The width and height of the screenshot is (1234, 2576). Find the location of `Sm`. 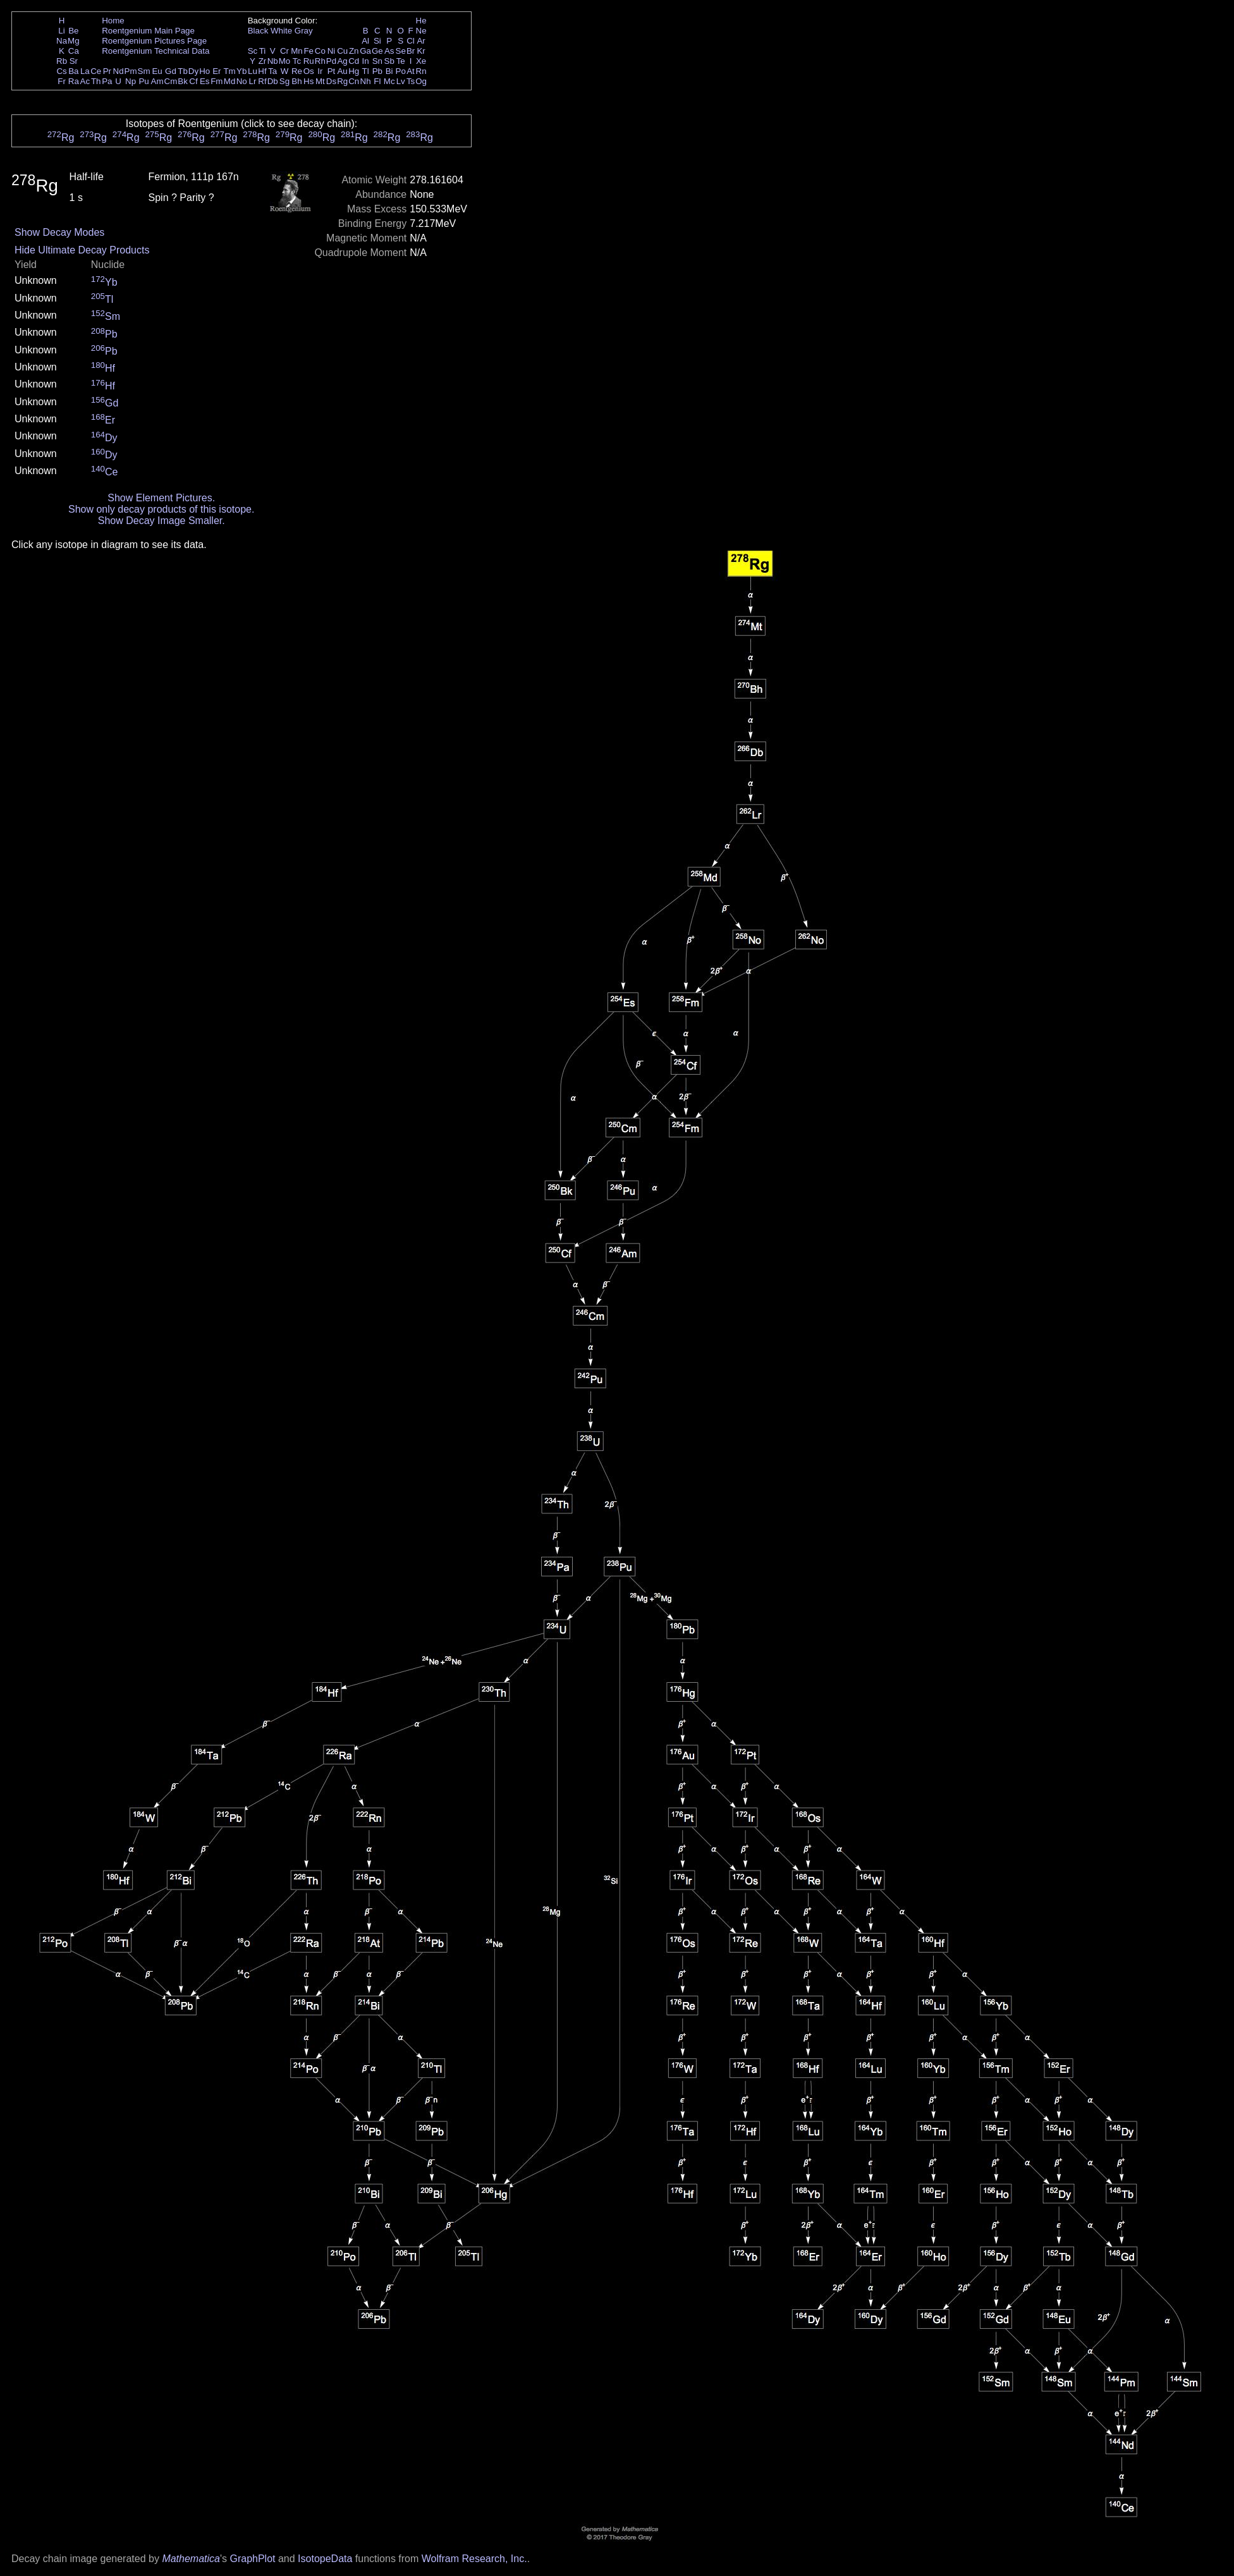

Sm is located at coordinates (144, 71).